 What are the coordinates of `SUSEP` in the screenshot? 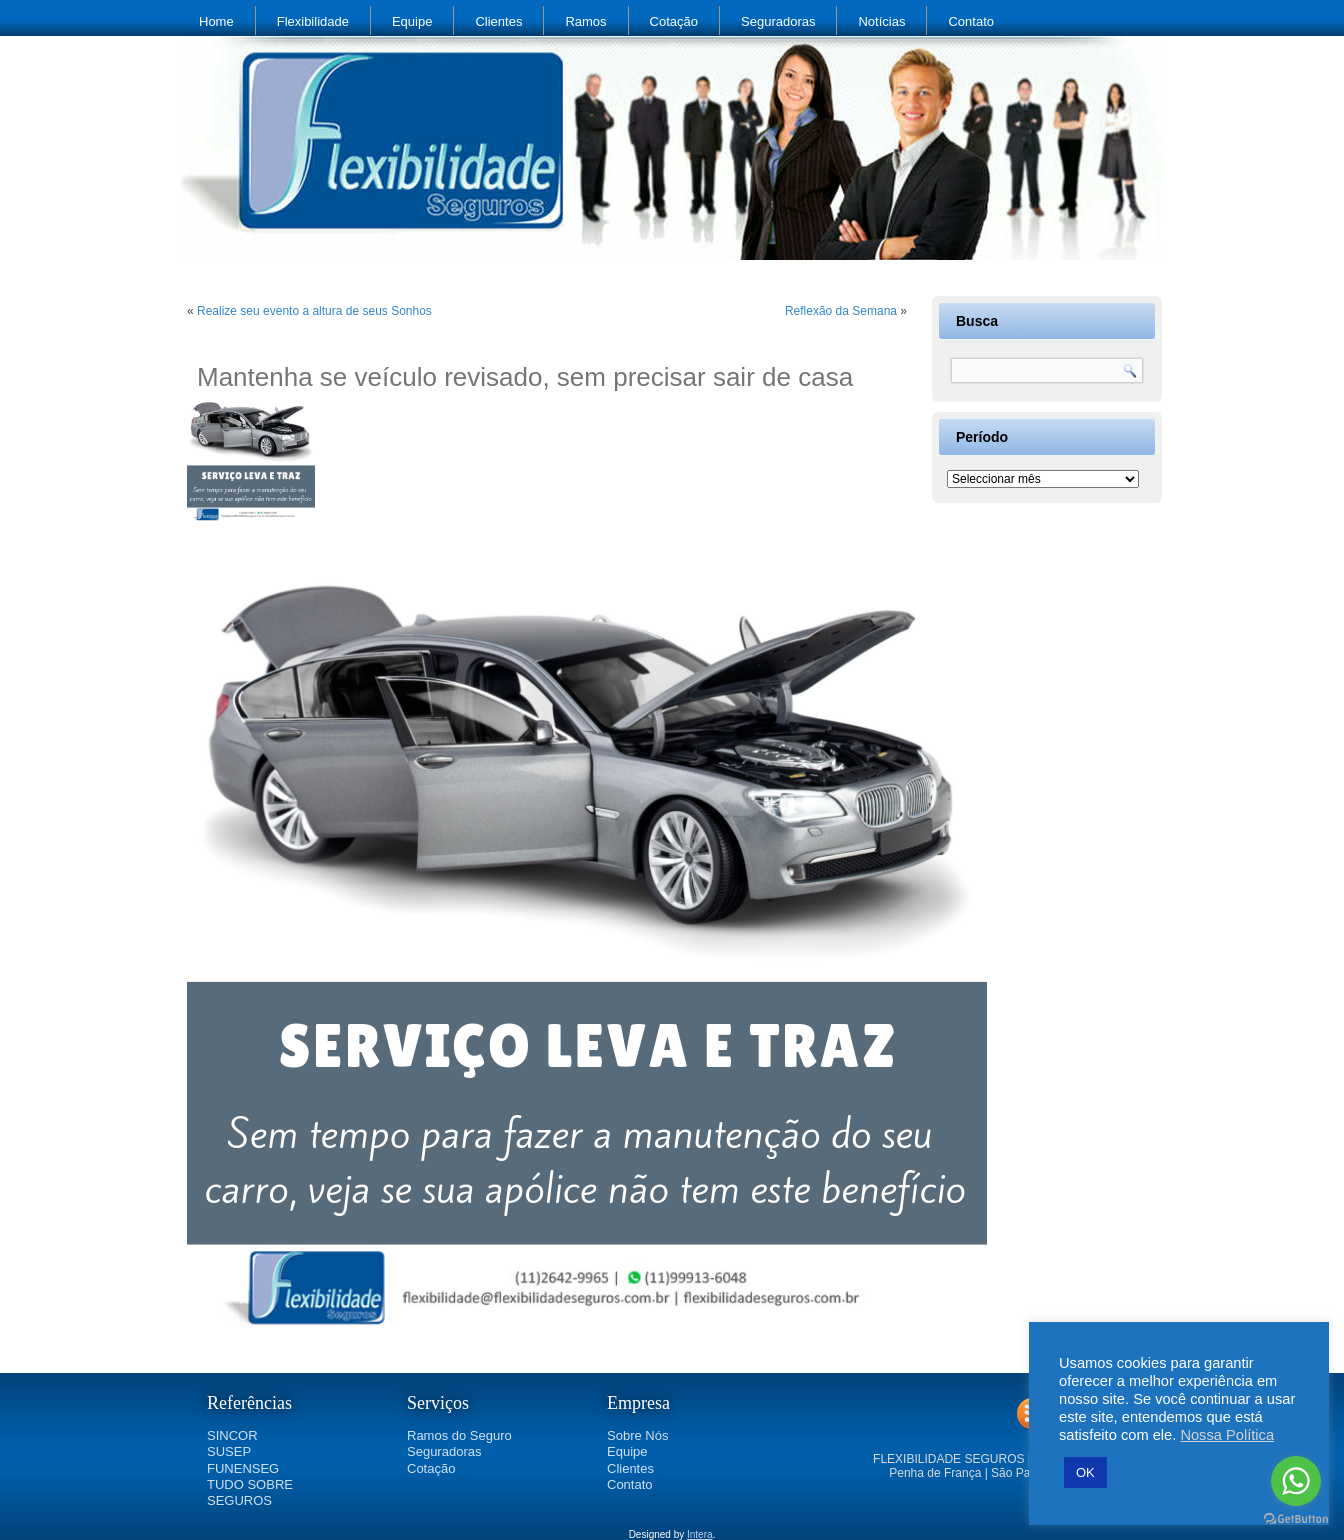 It's located at (229, 1451).